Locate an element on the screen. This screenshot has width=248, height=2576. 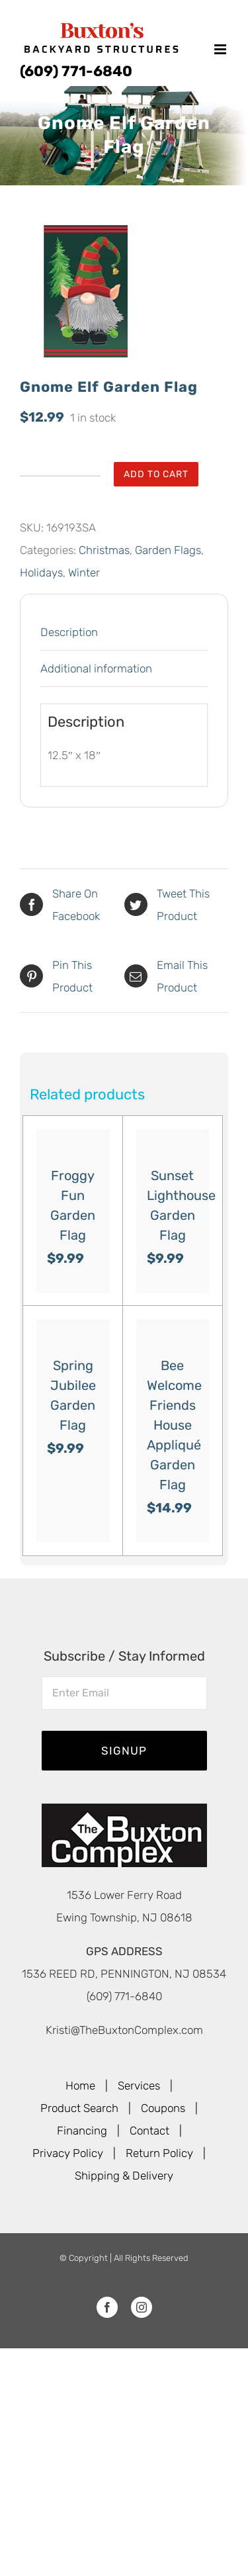
Shipping & Delivery is located at coordinates (124, 2175).